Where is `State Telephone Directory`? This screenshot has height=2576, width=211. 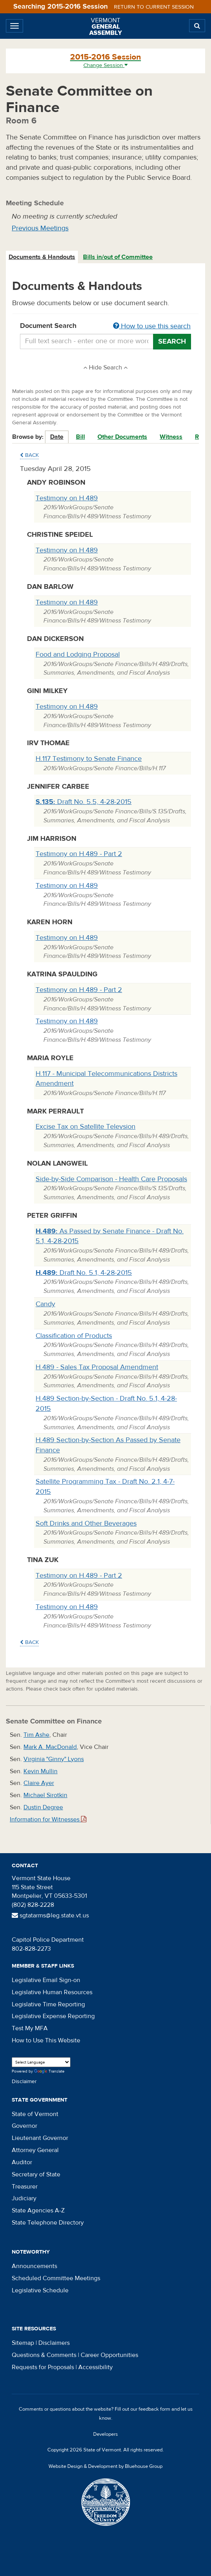
State Telephone Directory is located at coordinates (48, 2223).